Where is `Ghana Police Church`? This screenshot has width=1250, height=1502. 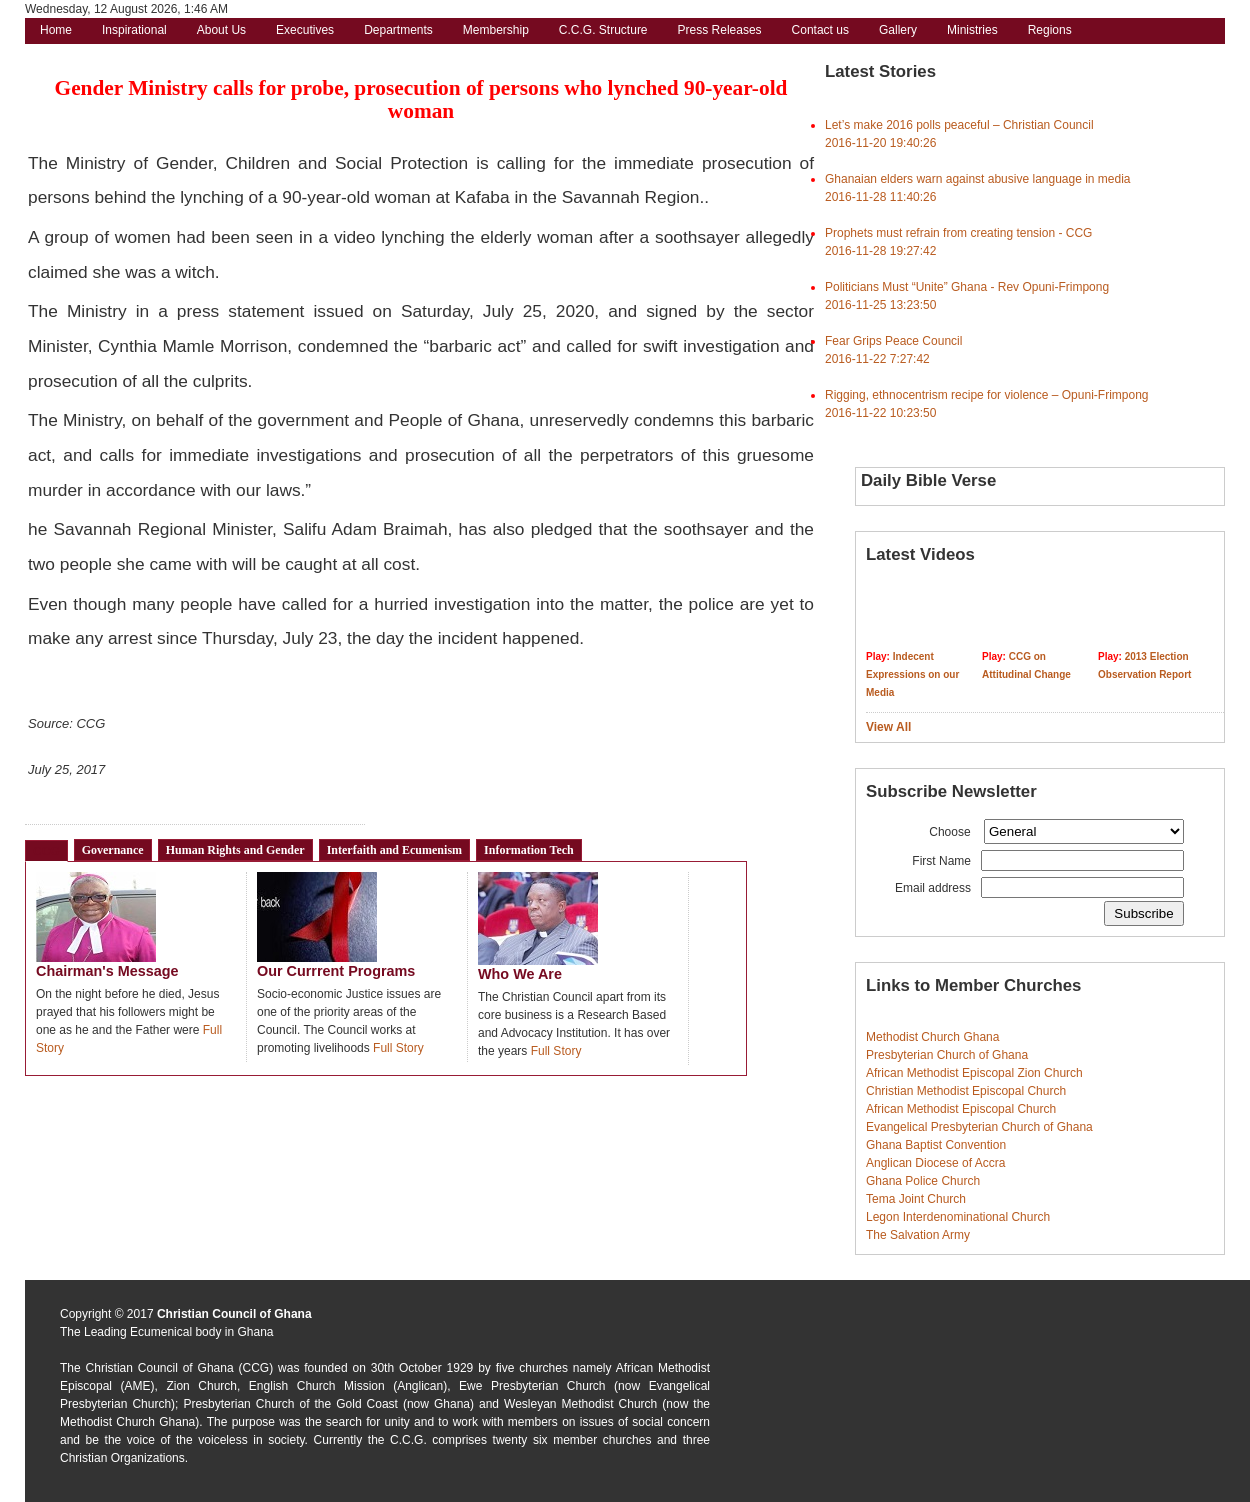 Ghana Police Church is located at coordinates (923, 1181).